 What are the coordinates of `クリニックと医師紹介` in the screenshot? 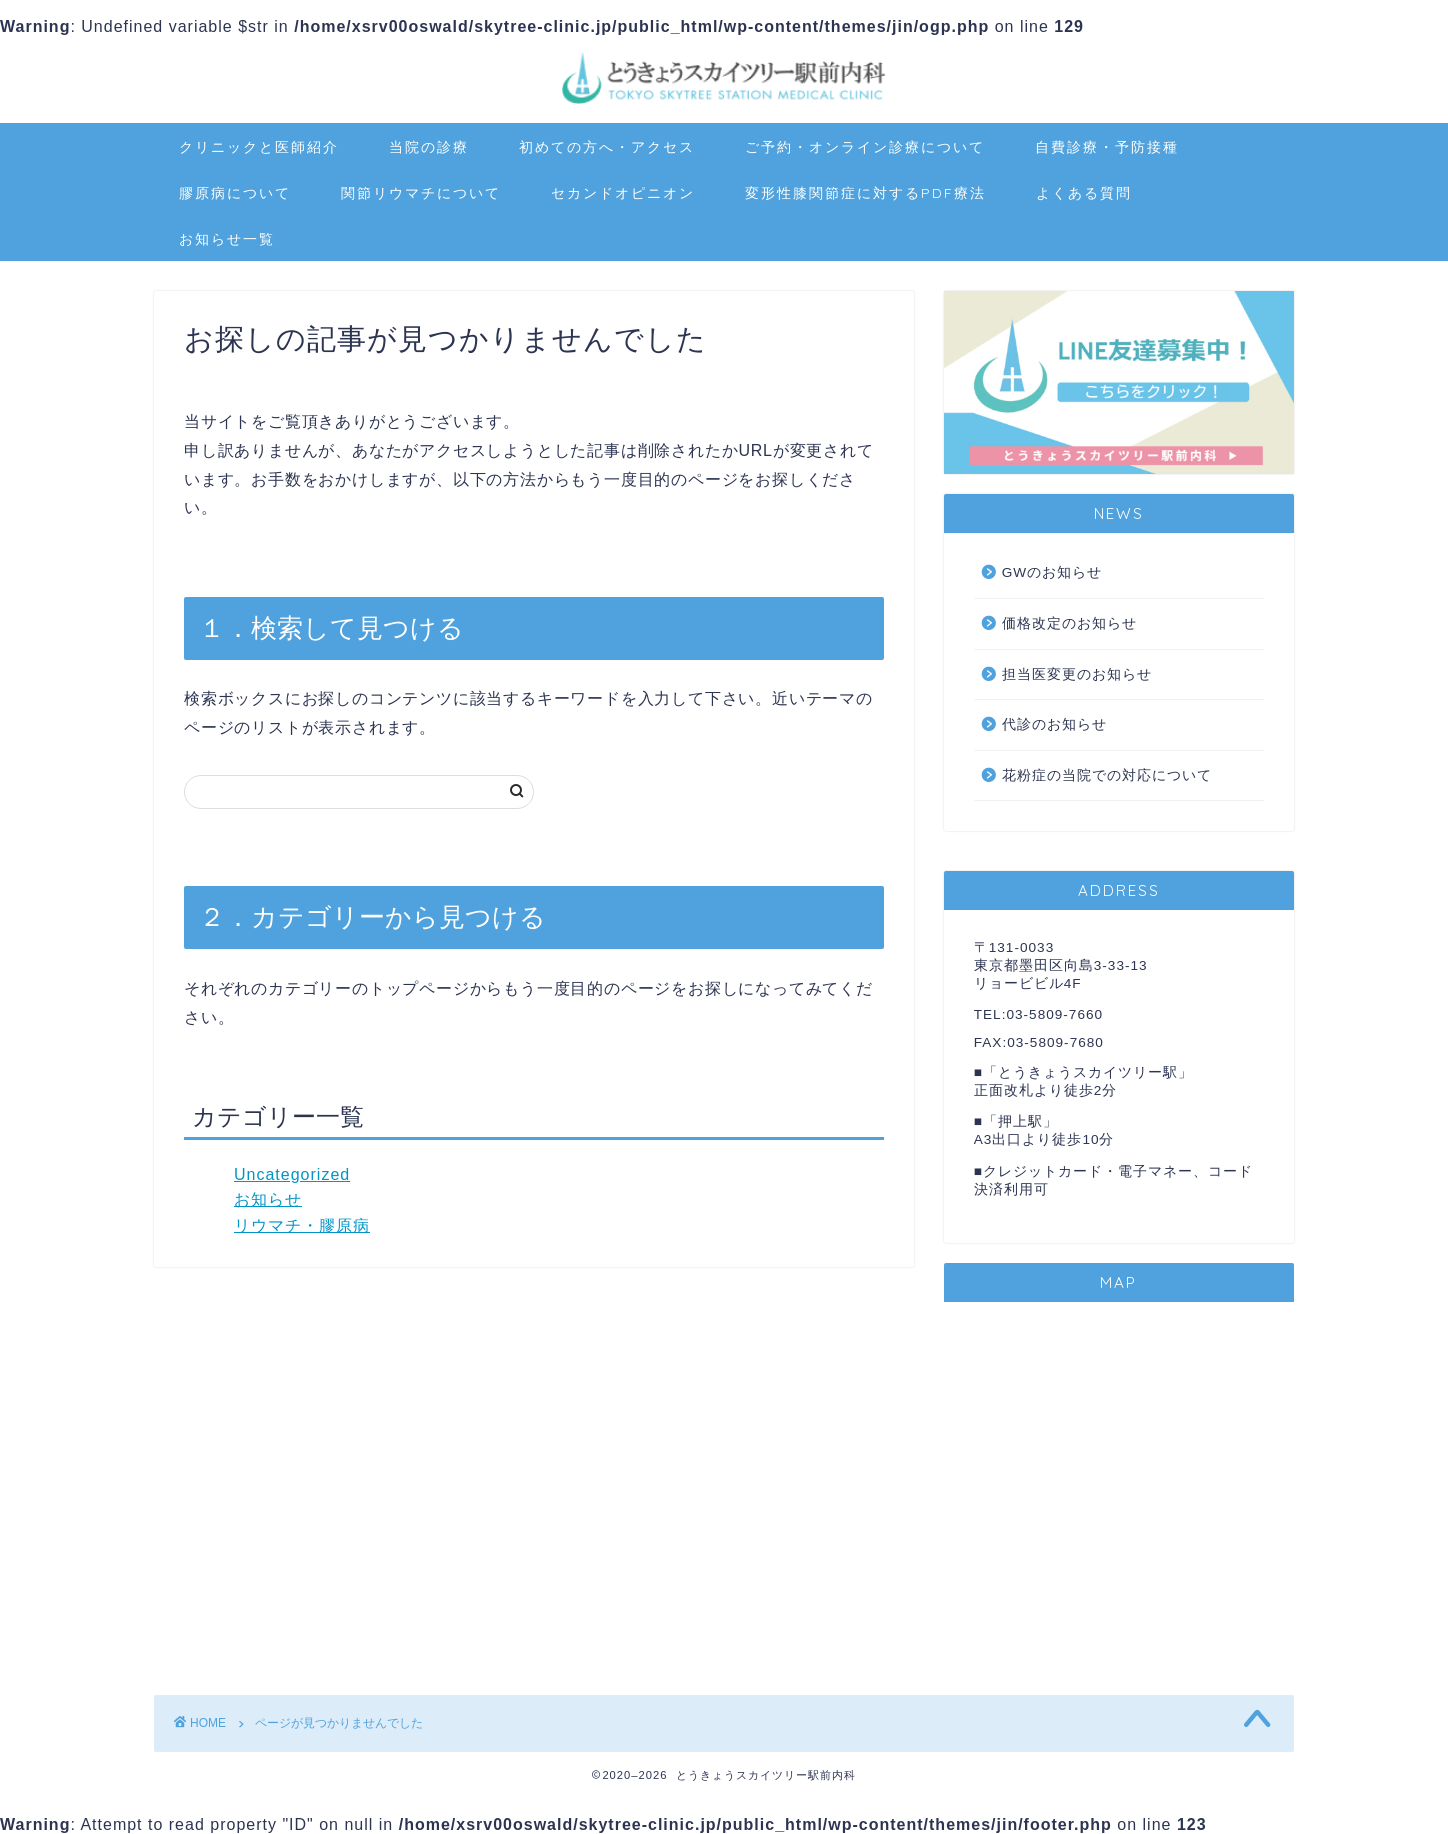 It's located at (259, 147).